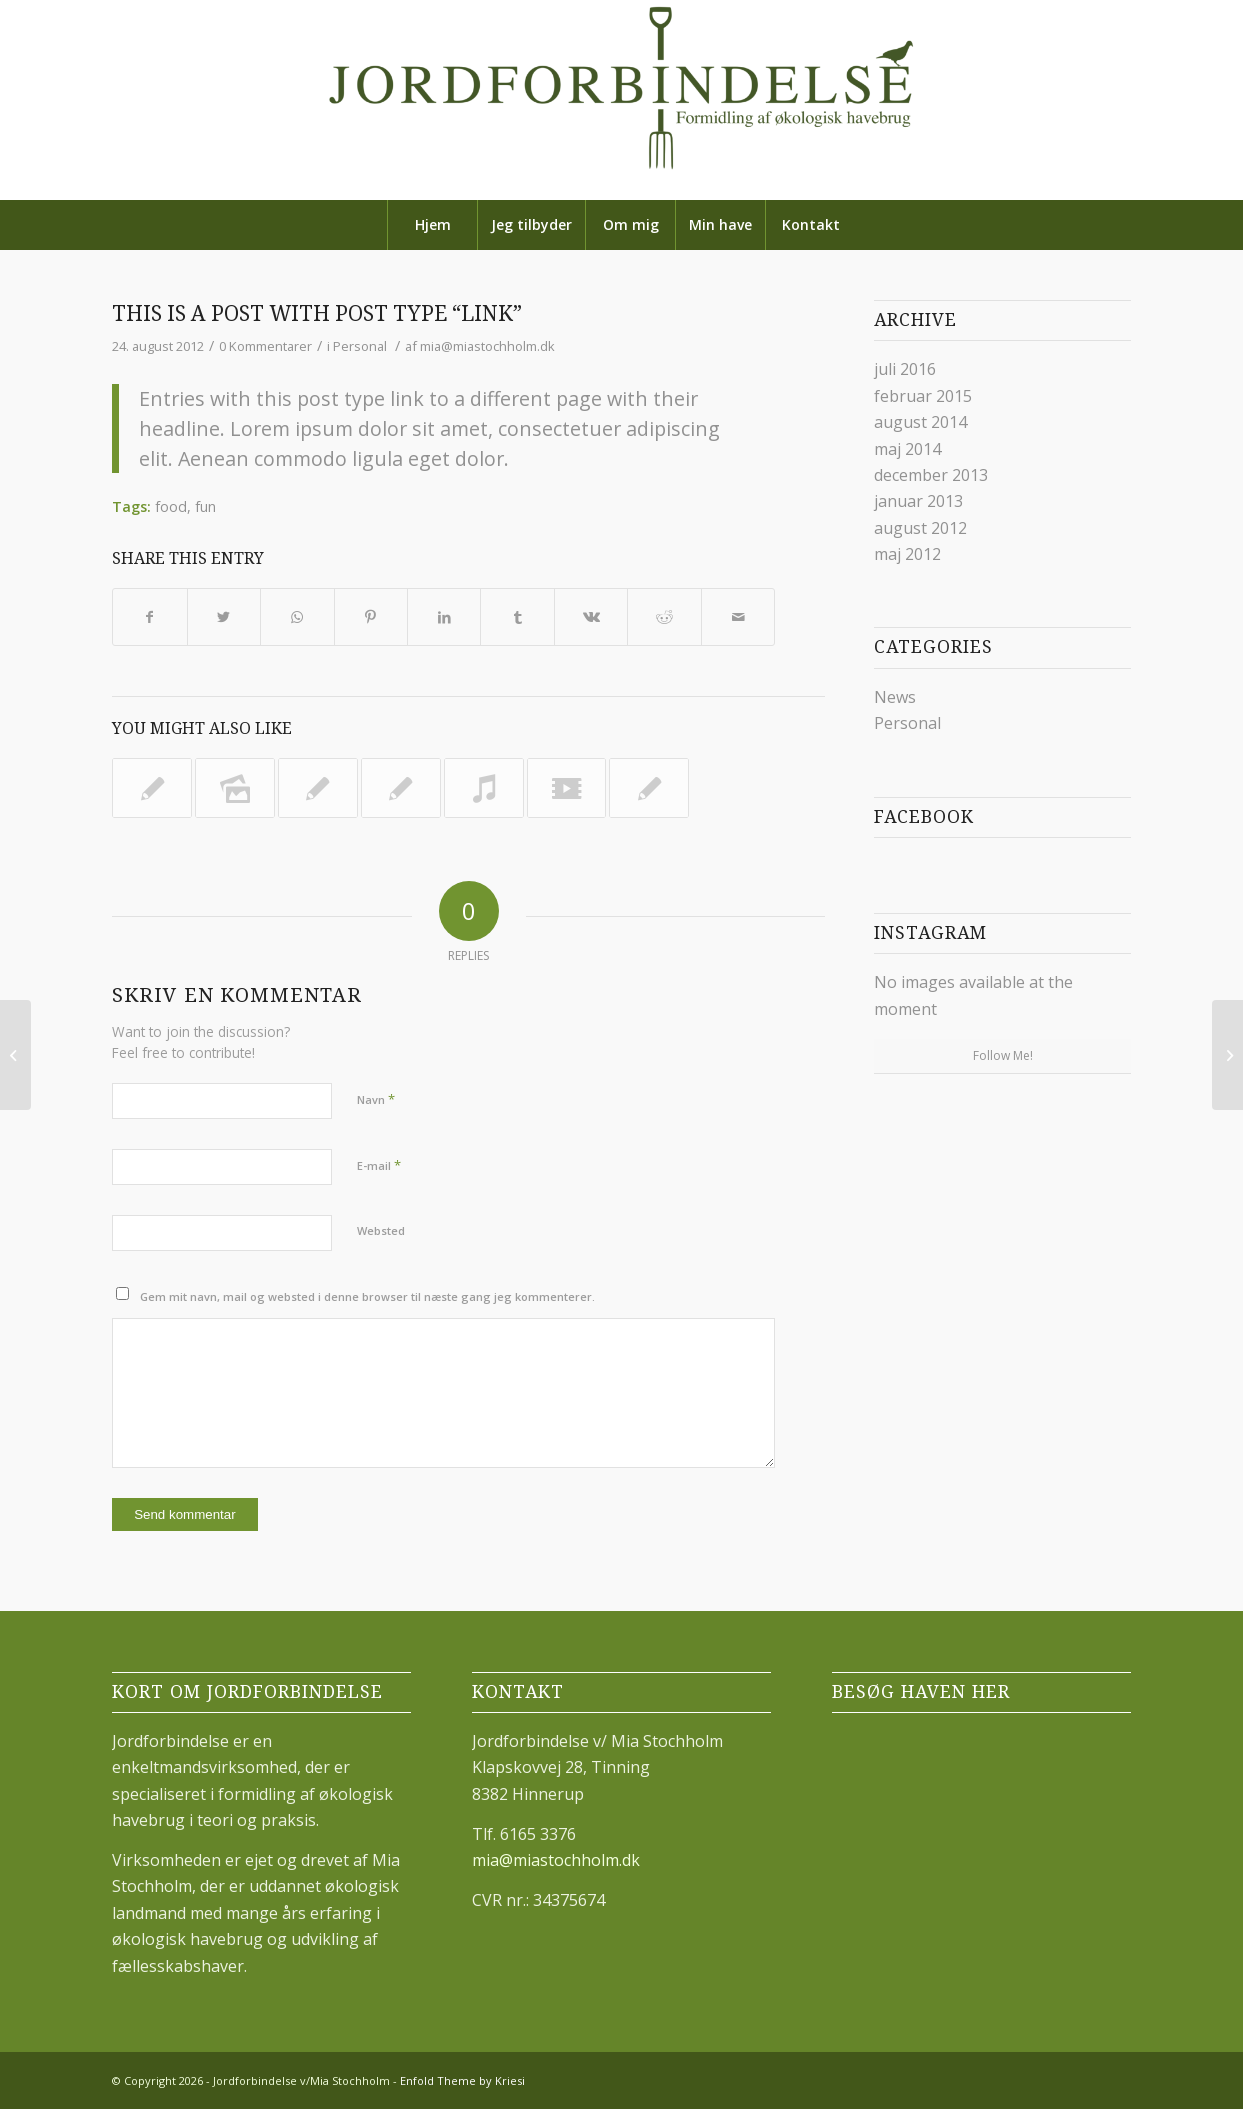 This screenshot has width=1243, height=2109. What do you see at coordinates (297, 617) in the screenshot?
I see `[Share on WhatsApp]` at bounding box center [297, 617].